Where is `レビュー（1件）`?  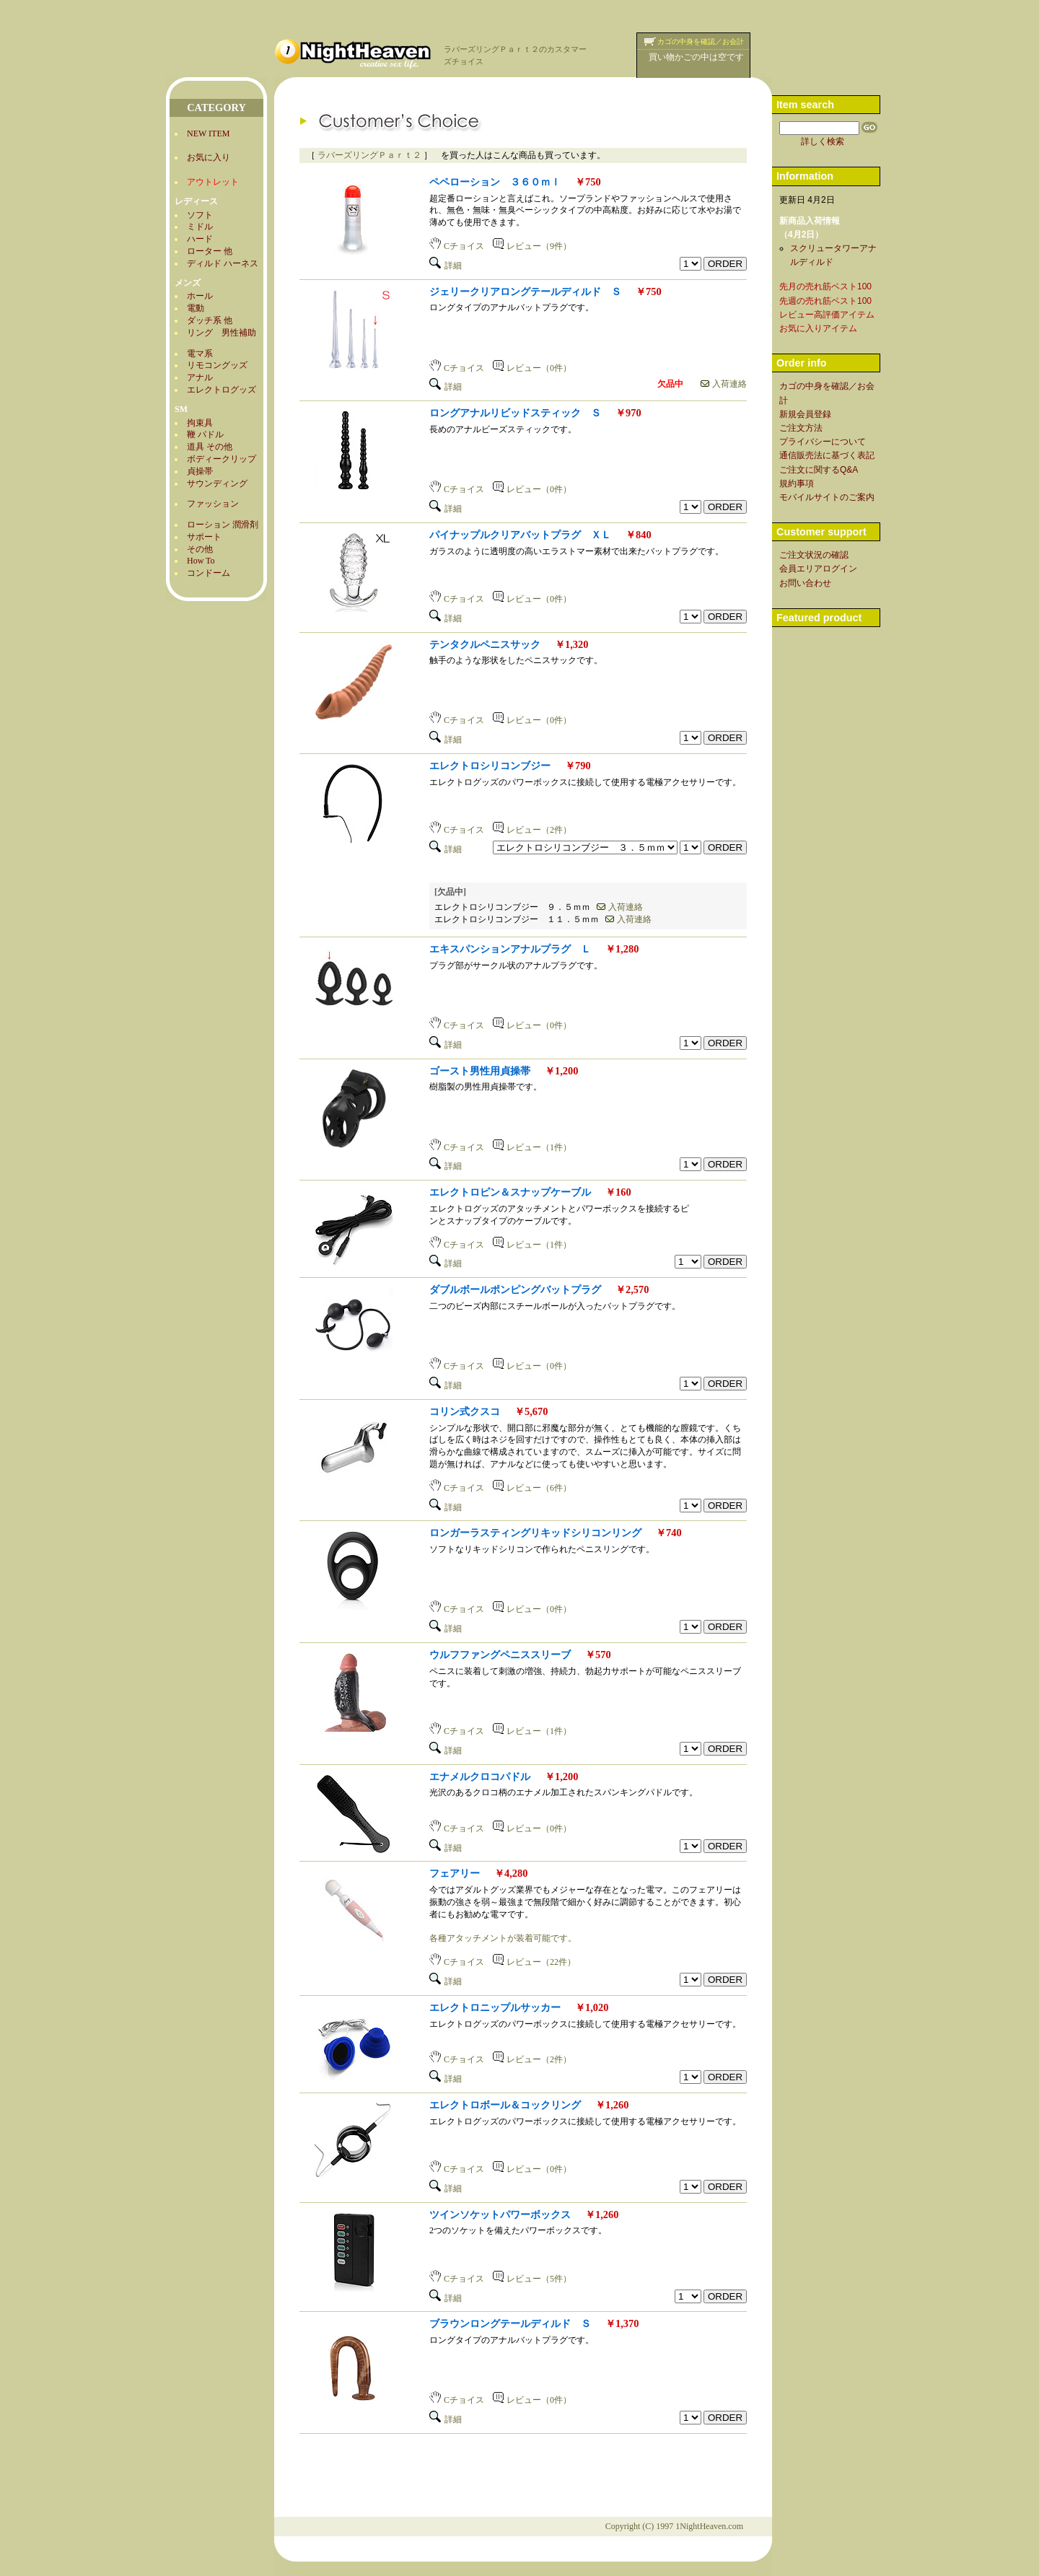
レビュー（1件） is located at coordinates (532, 1147).